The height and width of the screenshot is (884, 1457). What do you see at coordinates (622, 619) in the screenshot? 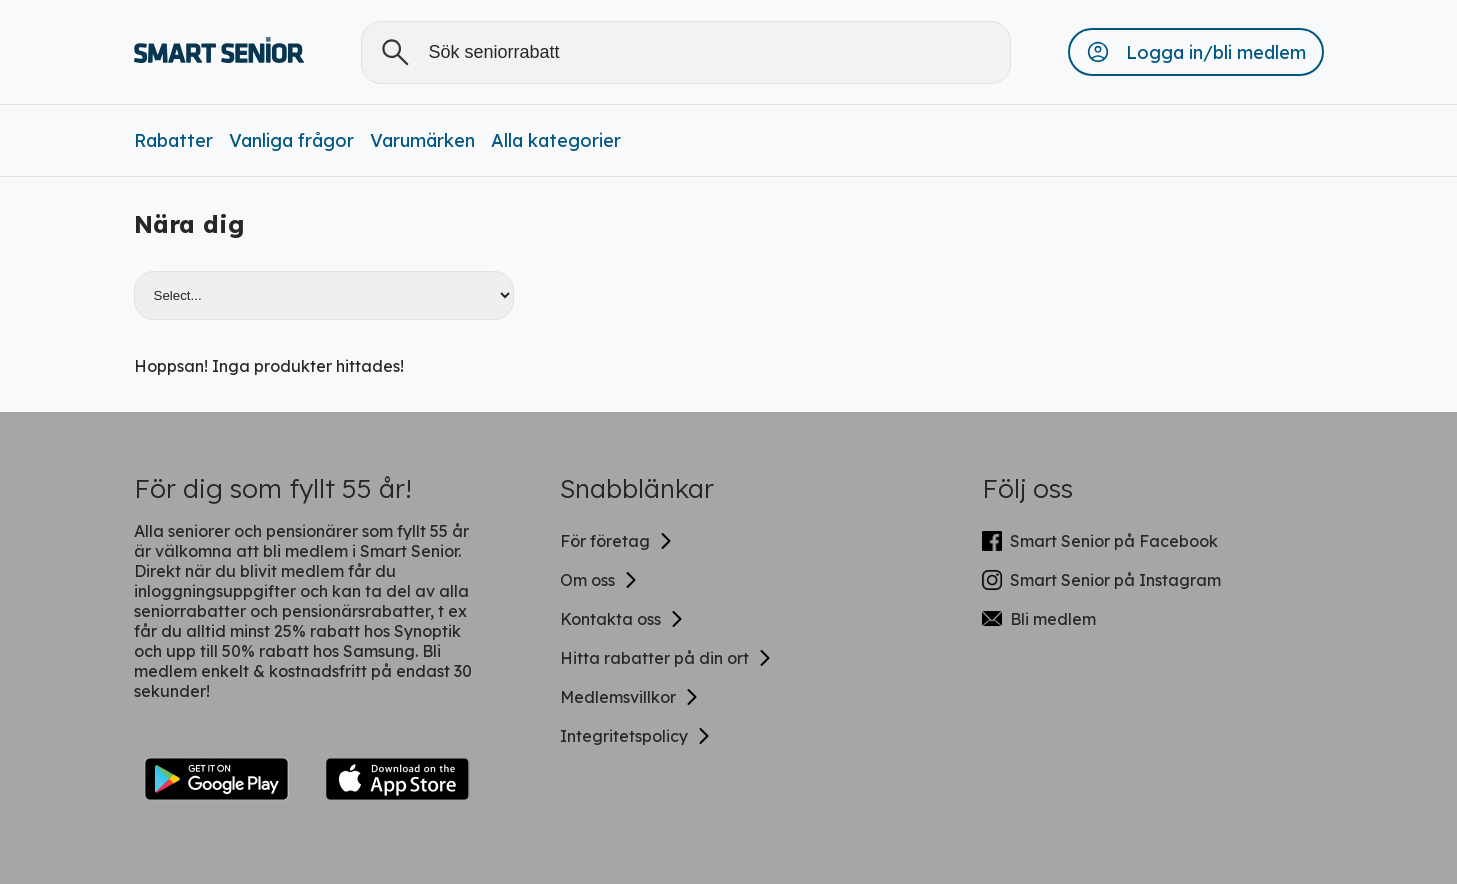
I see `Kontakta oss` at bounding box center [622, 619].